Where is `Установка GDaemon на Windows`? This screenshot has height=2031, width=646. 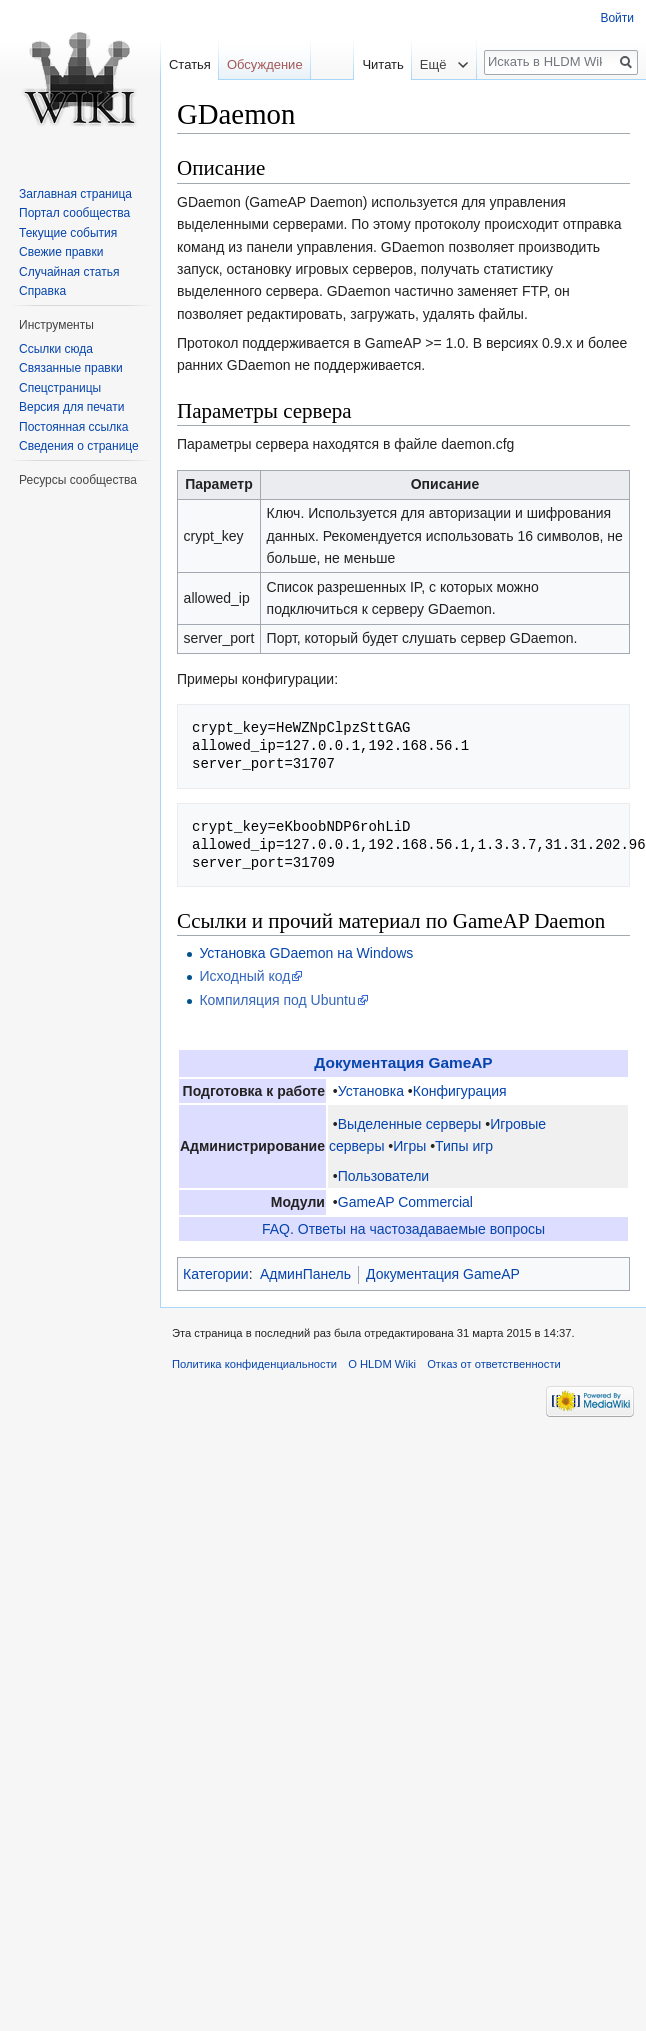 Установка GDaemon на Windows is located at coordinates (306, 953).